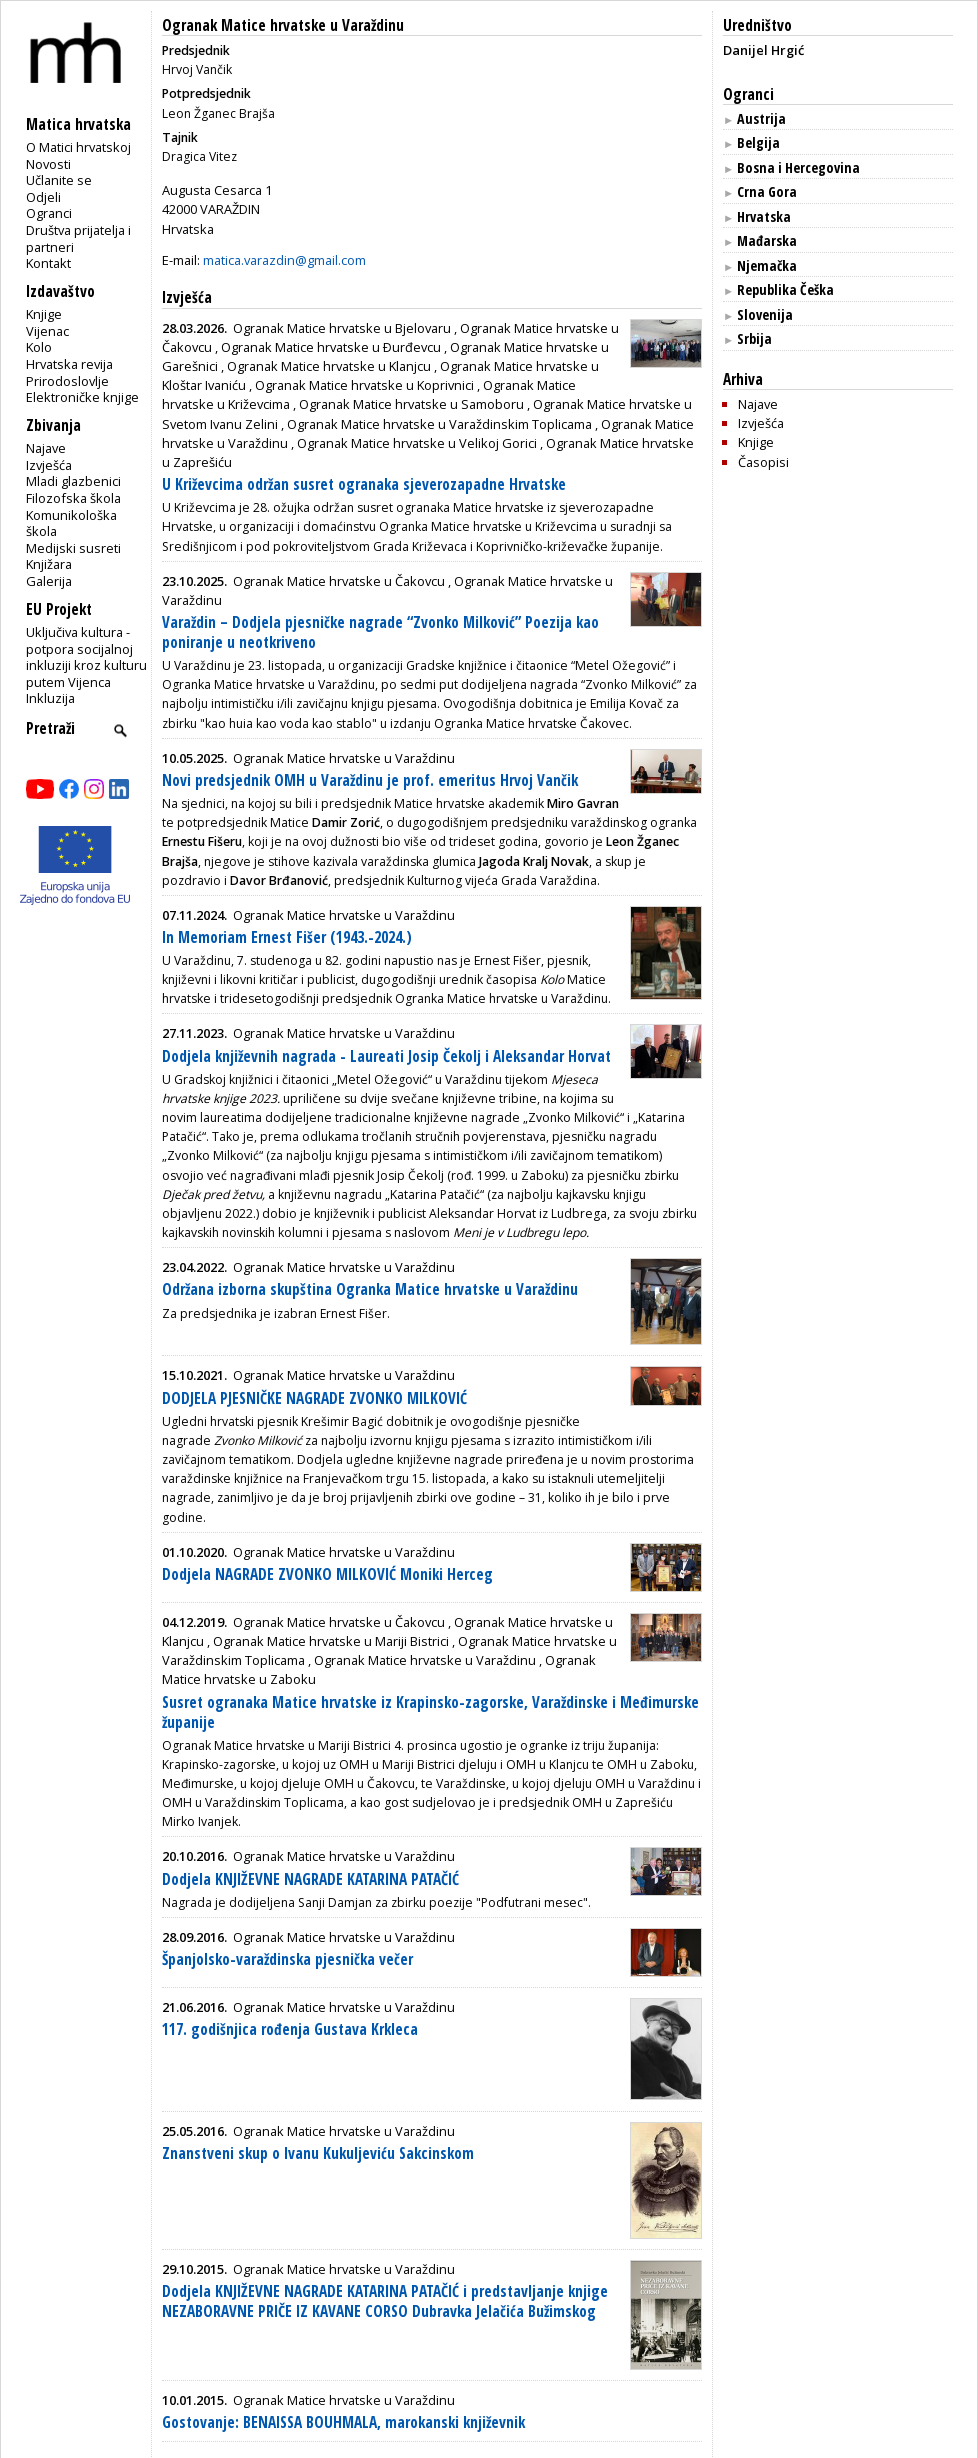 This screenshot has width=978, height=2458. Describe the element at coordinates (49, 581) in the screenshot. I see `Galerija` at that location.